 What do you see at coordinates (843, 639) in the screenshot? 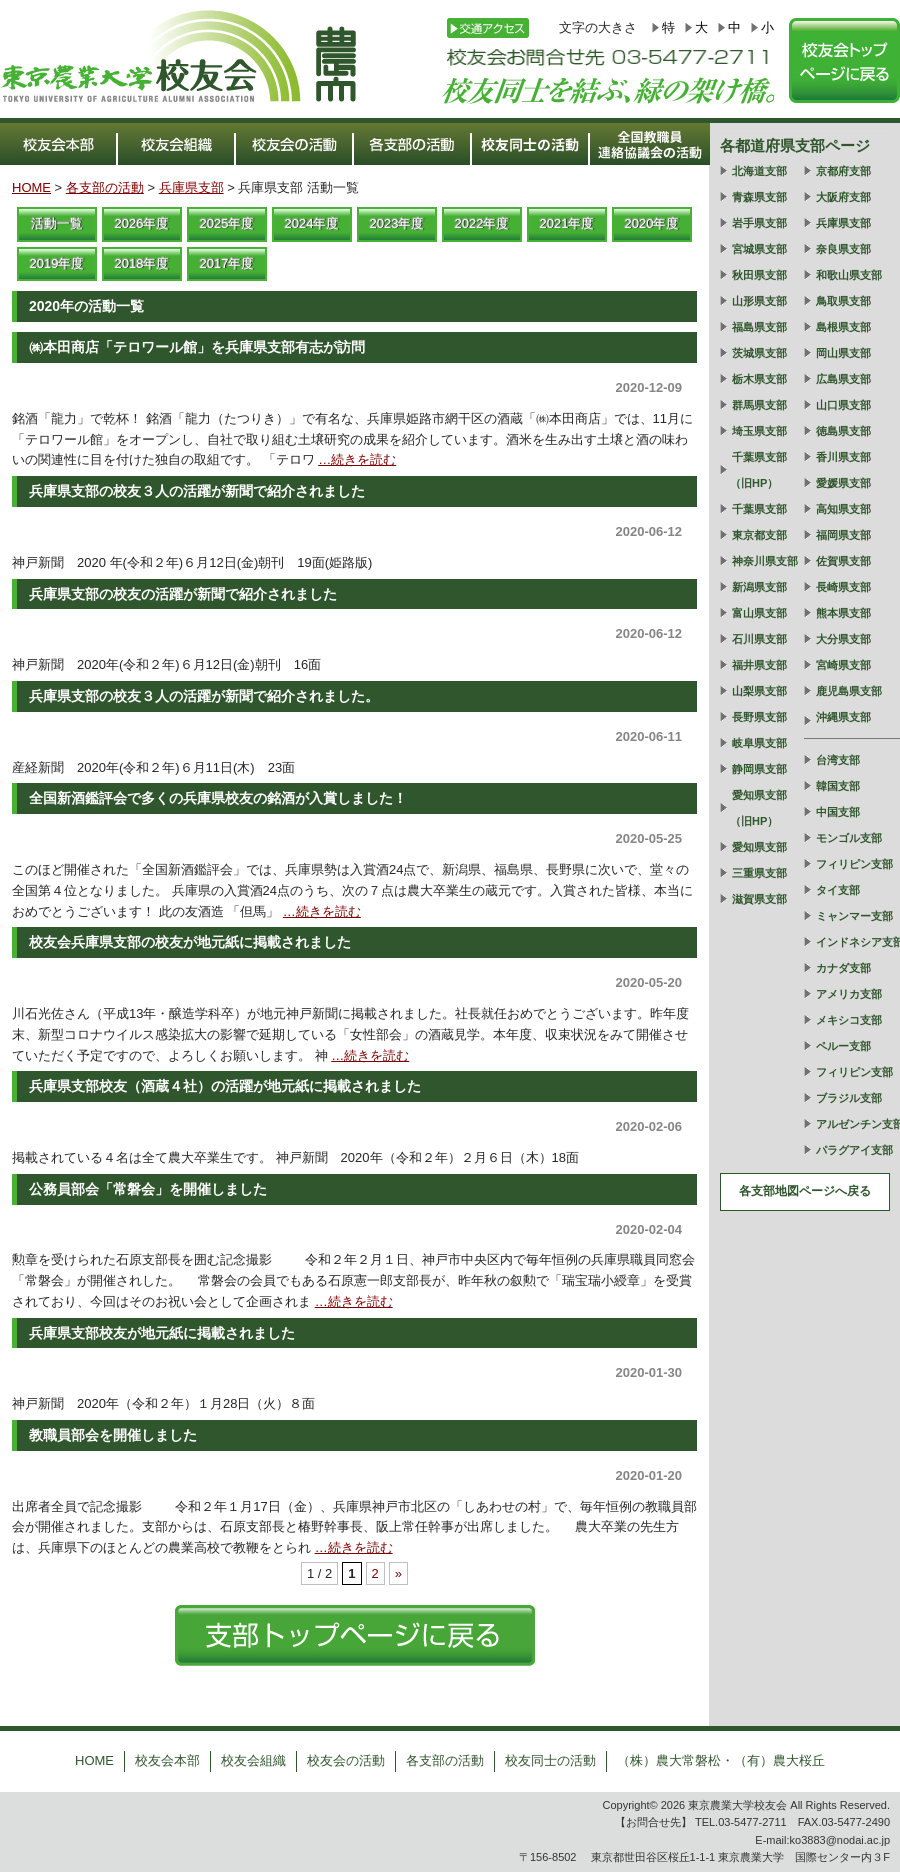
I see `大分県支部` at bounding box center [843, 639].